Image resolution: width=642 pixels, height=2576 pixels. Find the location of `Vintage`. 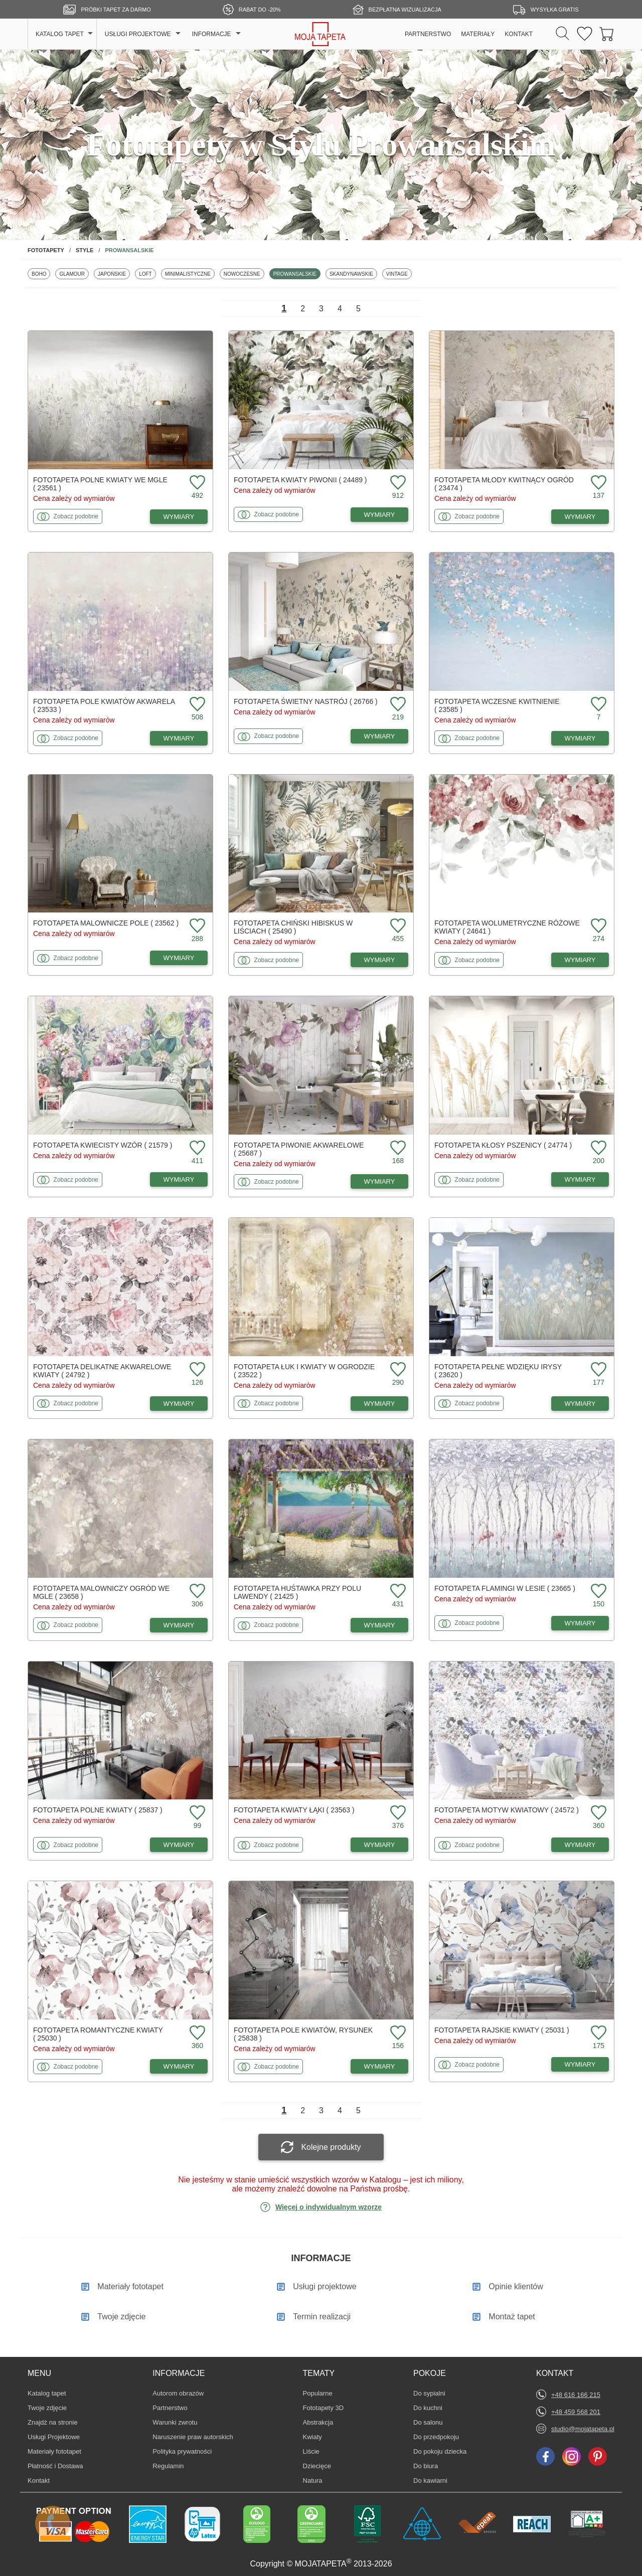

Vintage is located at coordinates (399, 274).